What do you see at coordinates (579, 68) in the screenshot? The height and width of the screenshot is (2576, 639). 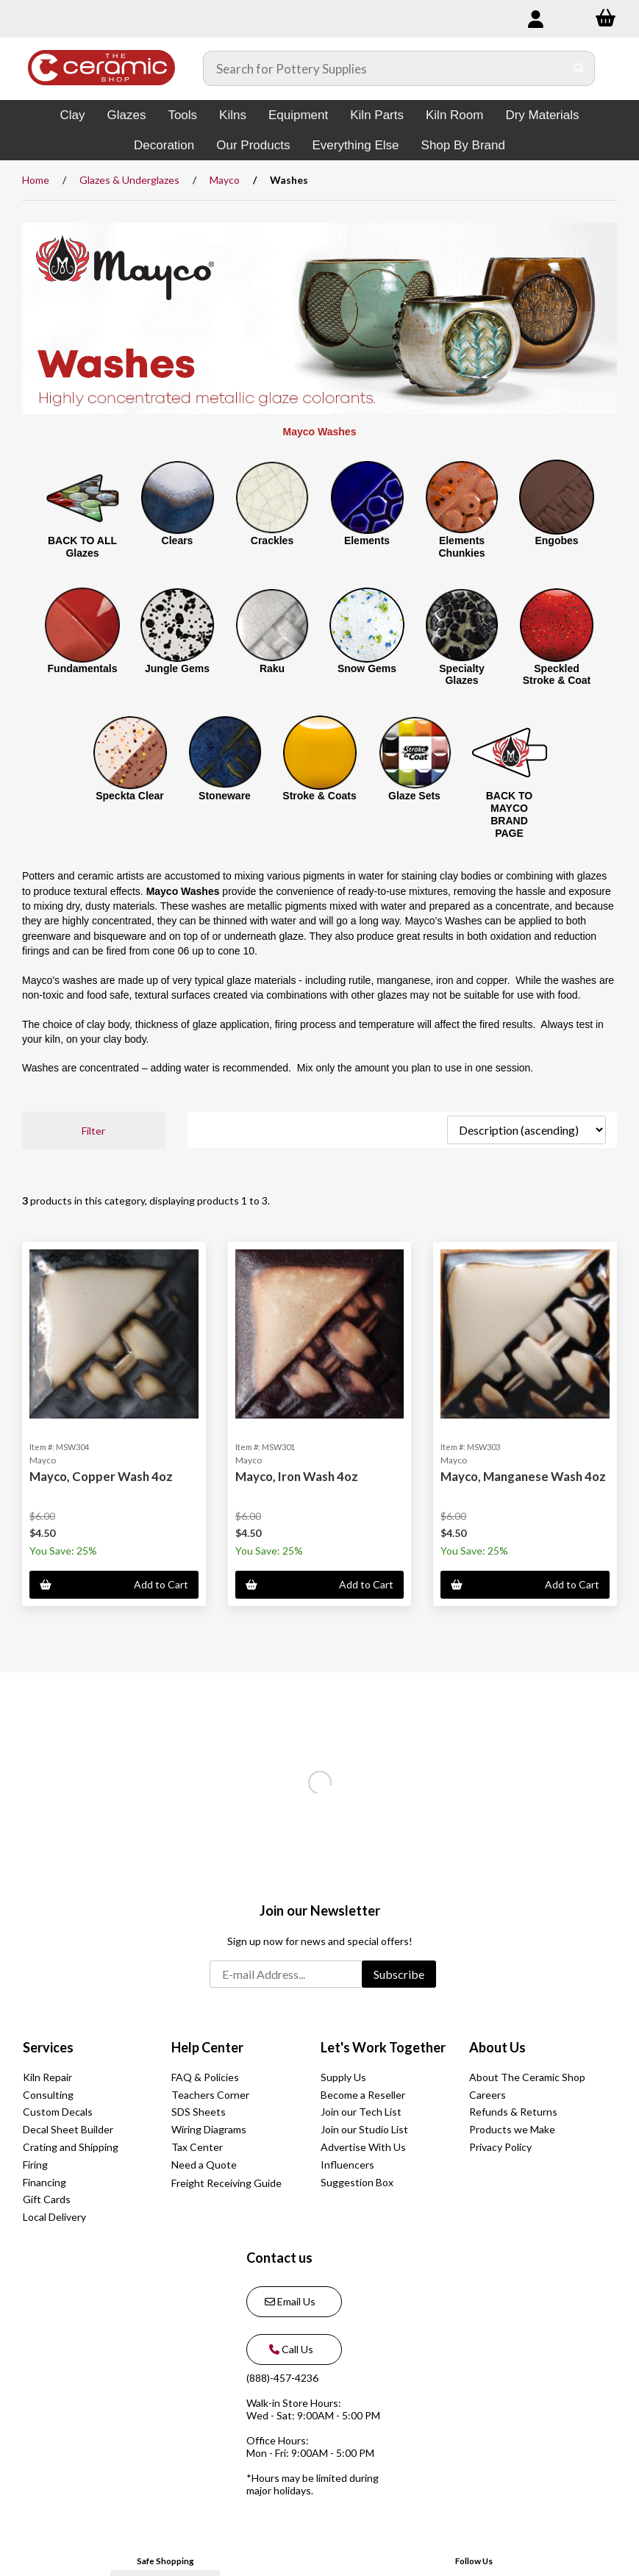 I see `[Submit Search]` at bounding box center [579, 68].